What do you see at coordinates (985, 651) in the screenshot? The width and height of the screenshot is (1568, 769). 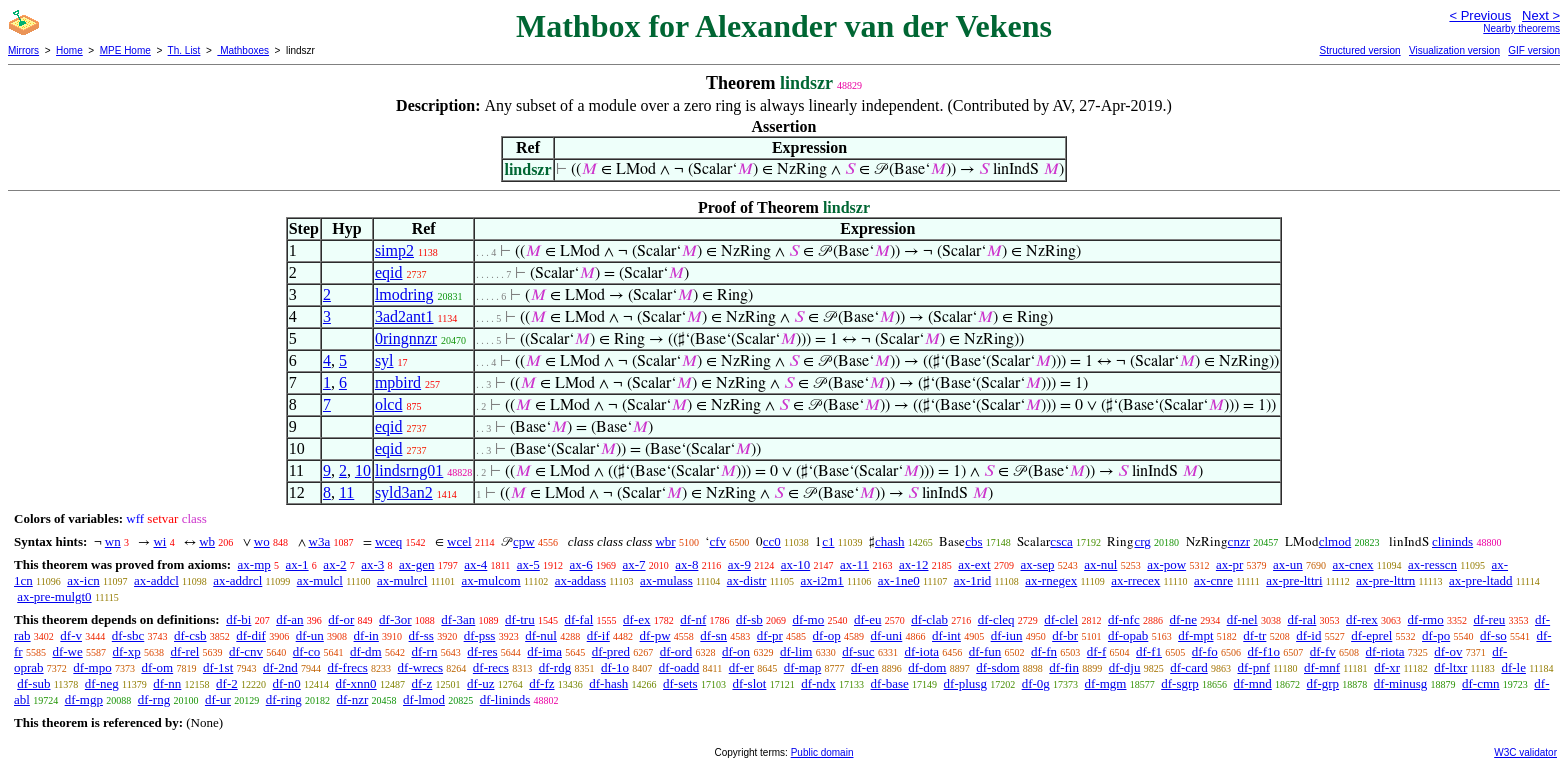 I see `df-fun` at bounding box center [985, 651].